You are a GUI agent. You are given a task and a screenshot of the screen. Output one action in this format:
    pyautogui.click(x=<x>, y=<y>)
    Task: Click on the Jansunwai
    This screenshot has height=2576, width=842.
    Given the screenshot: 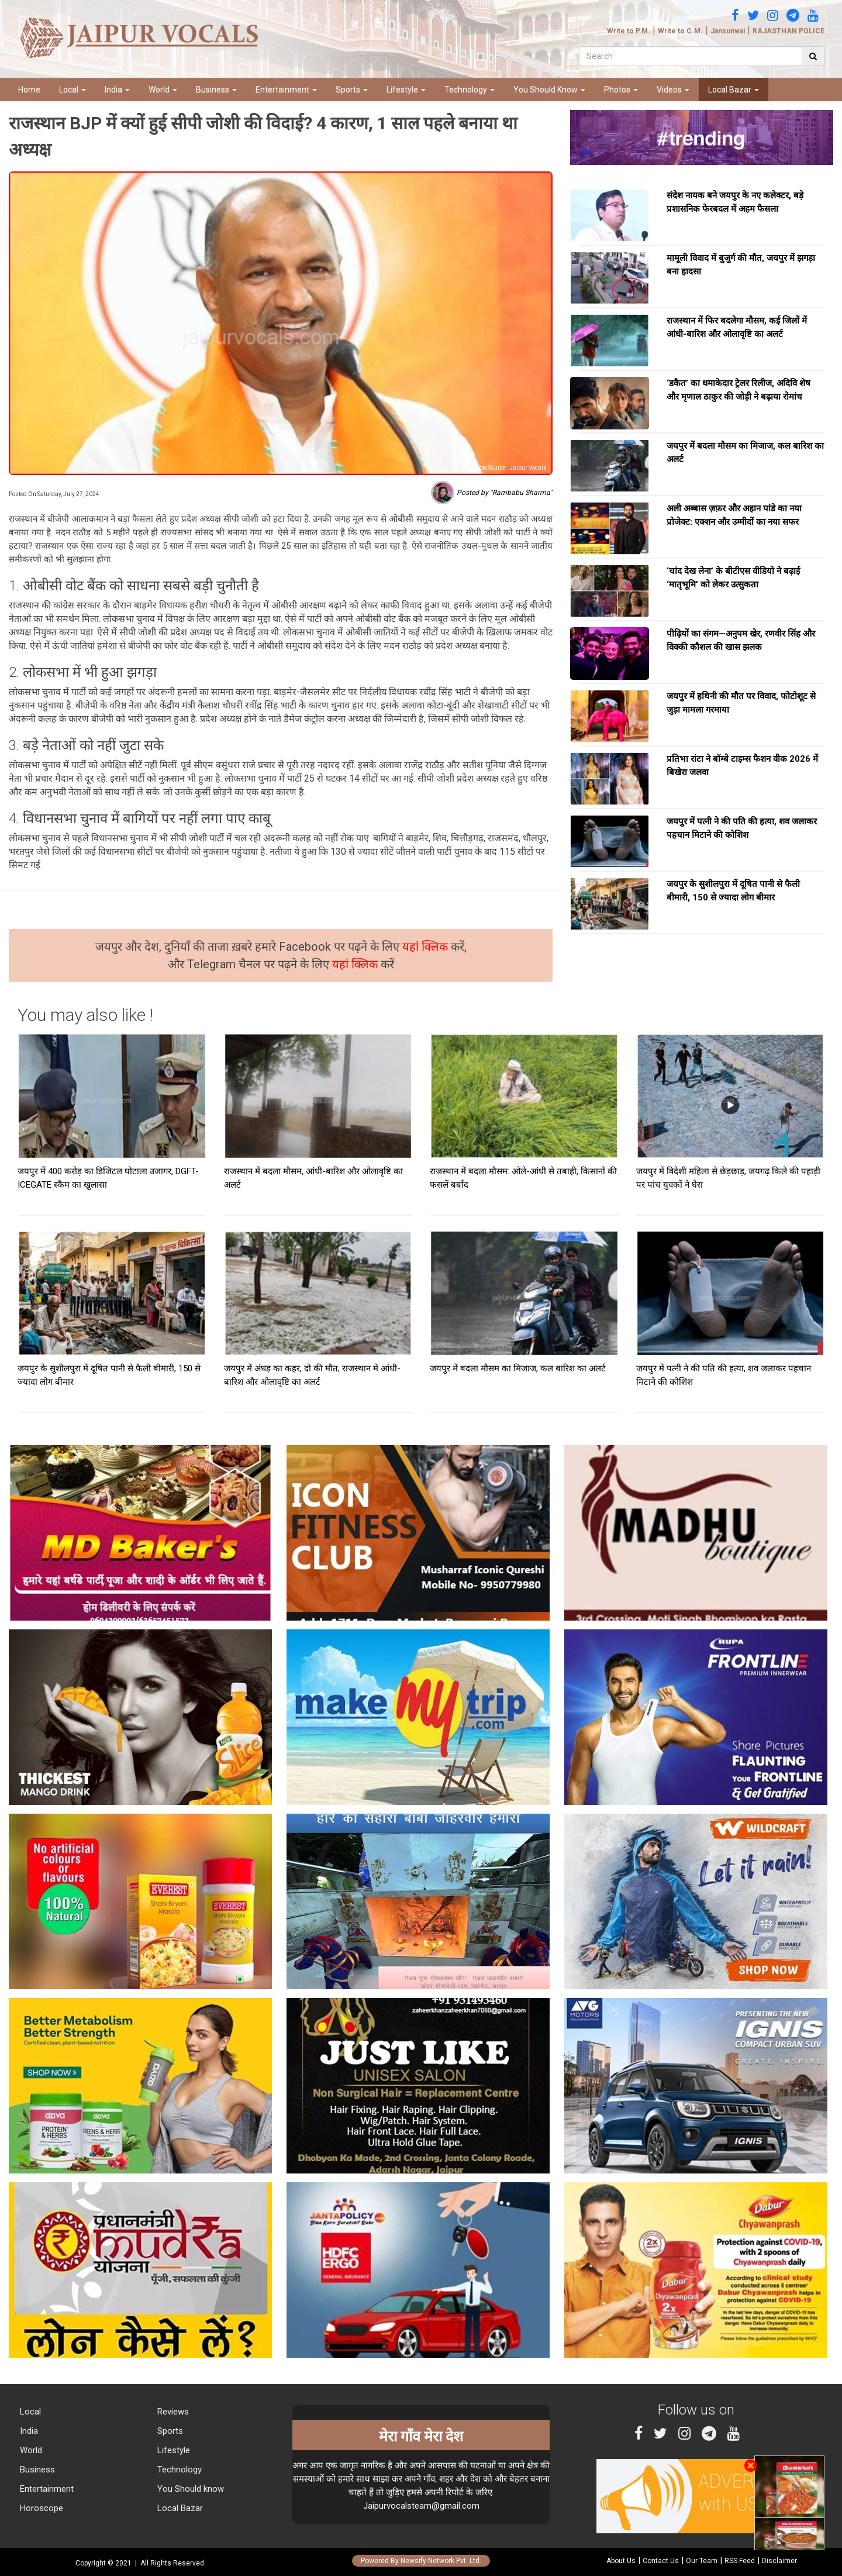 What is the action you would take?
    pyautogui.click(x=727, y=31)
    